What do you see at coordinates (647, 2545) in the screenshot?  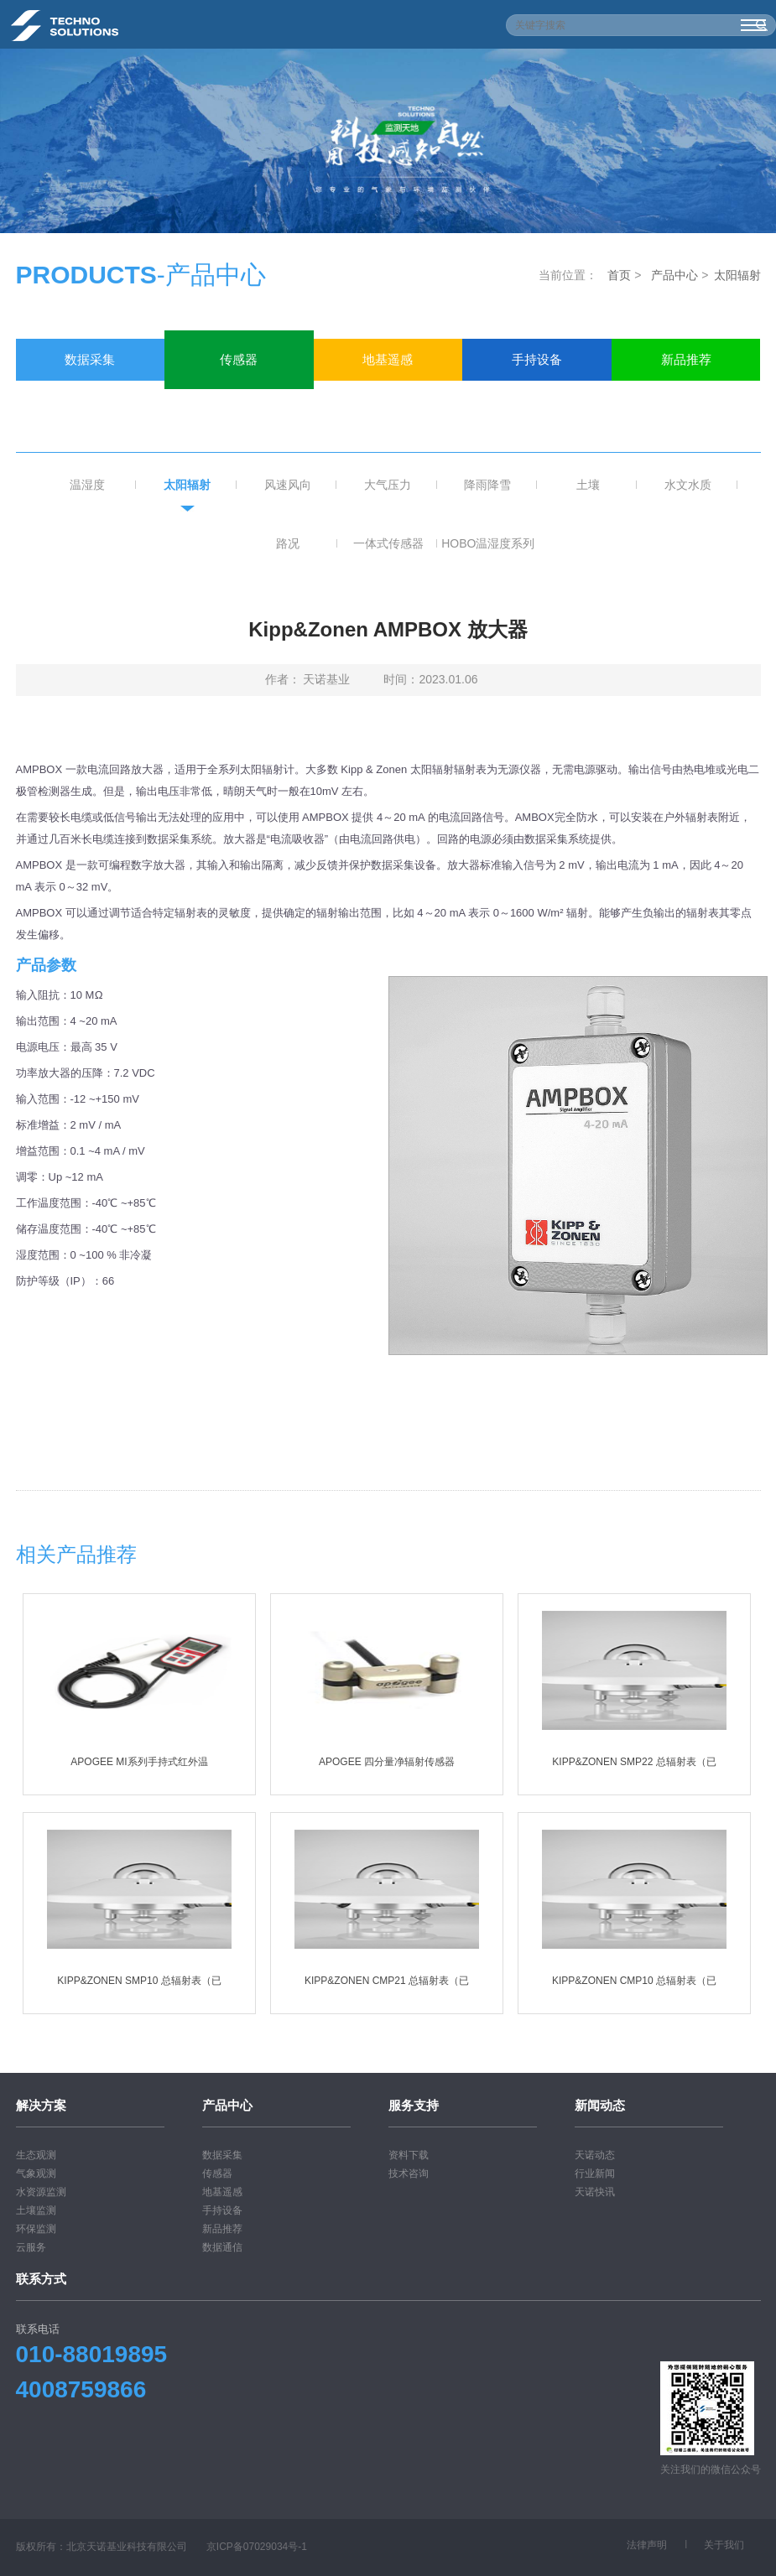 I see `法律声明` at bounding box center [647, 2545].